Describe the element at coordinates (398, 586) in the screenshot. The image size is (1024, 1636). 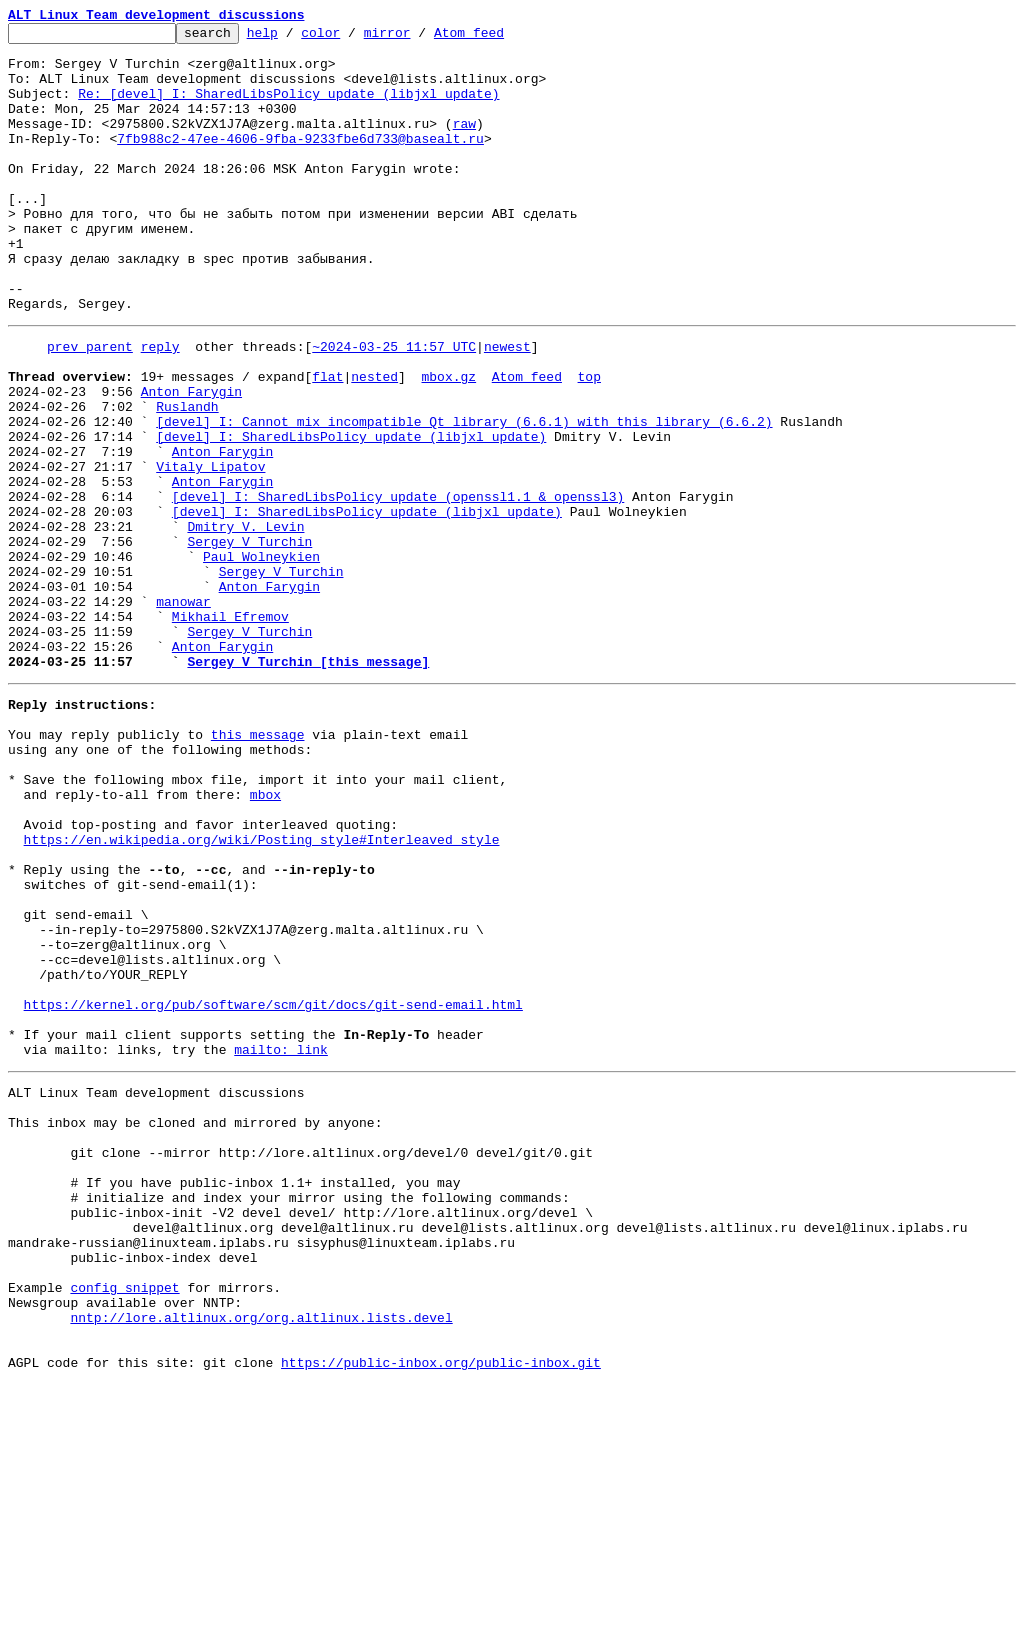
I see `[devel] I: SharedLibsPolicy update (openssl1.1 & openssl3)` at that location.